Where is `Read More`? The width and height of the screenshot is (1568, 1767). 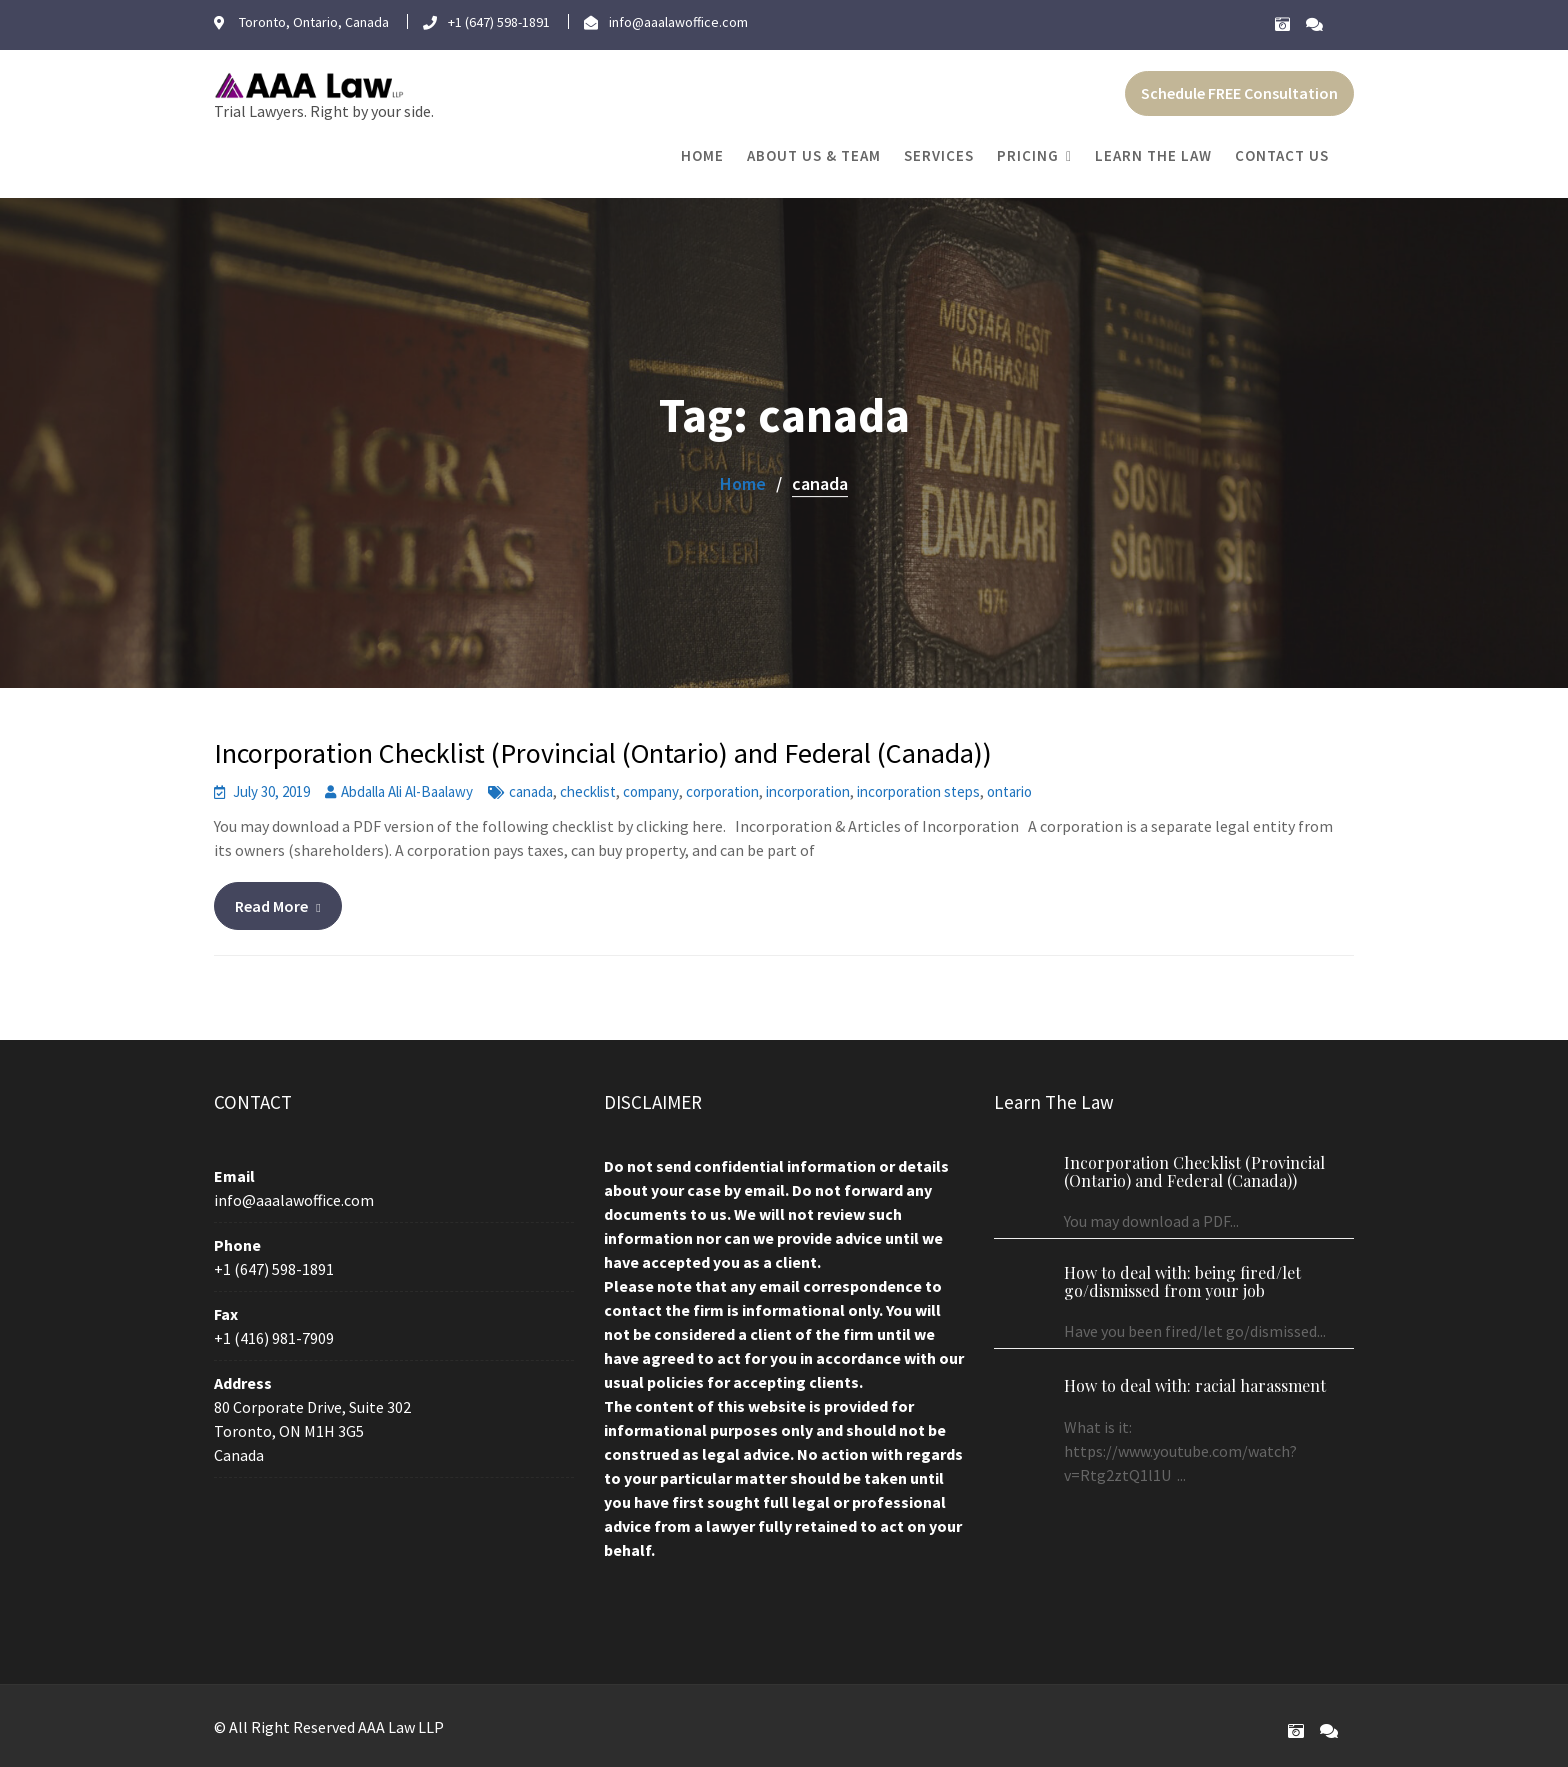
Read More is located at coordinates (271, 906).